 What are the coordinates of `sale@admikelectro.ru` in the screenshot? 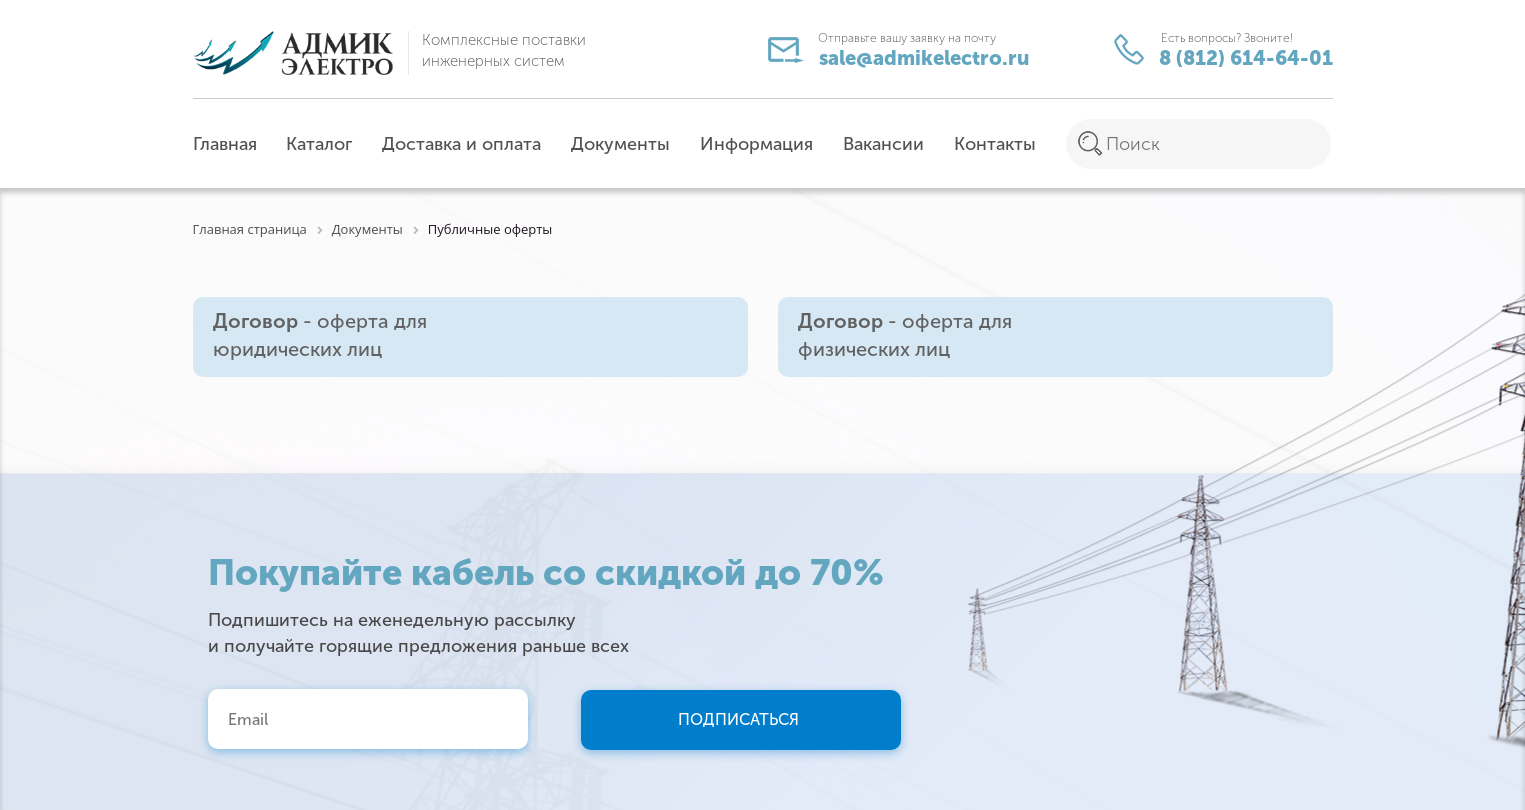 It's located at (903, 53).